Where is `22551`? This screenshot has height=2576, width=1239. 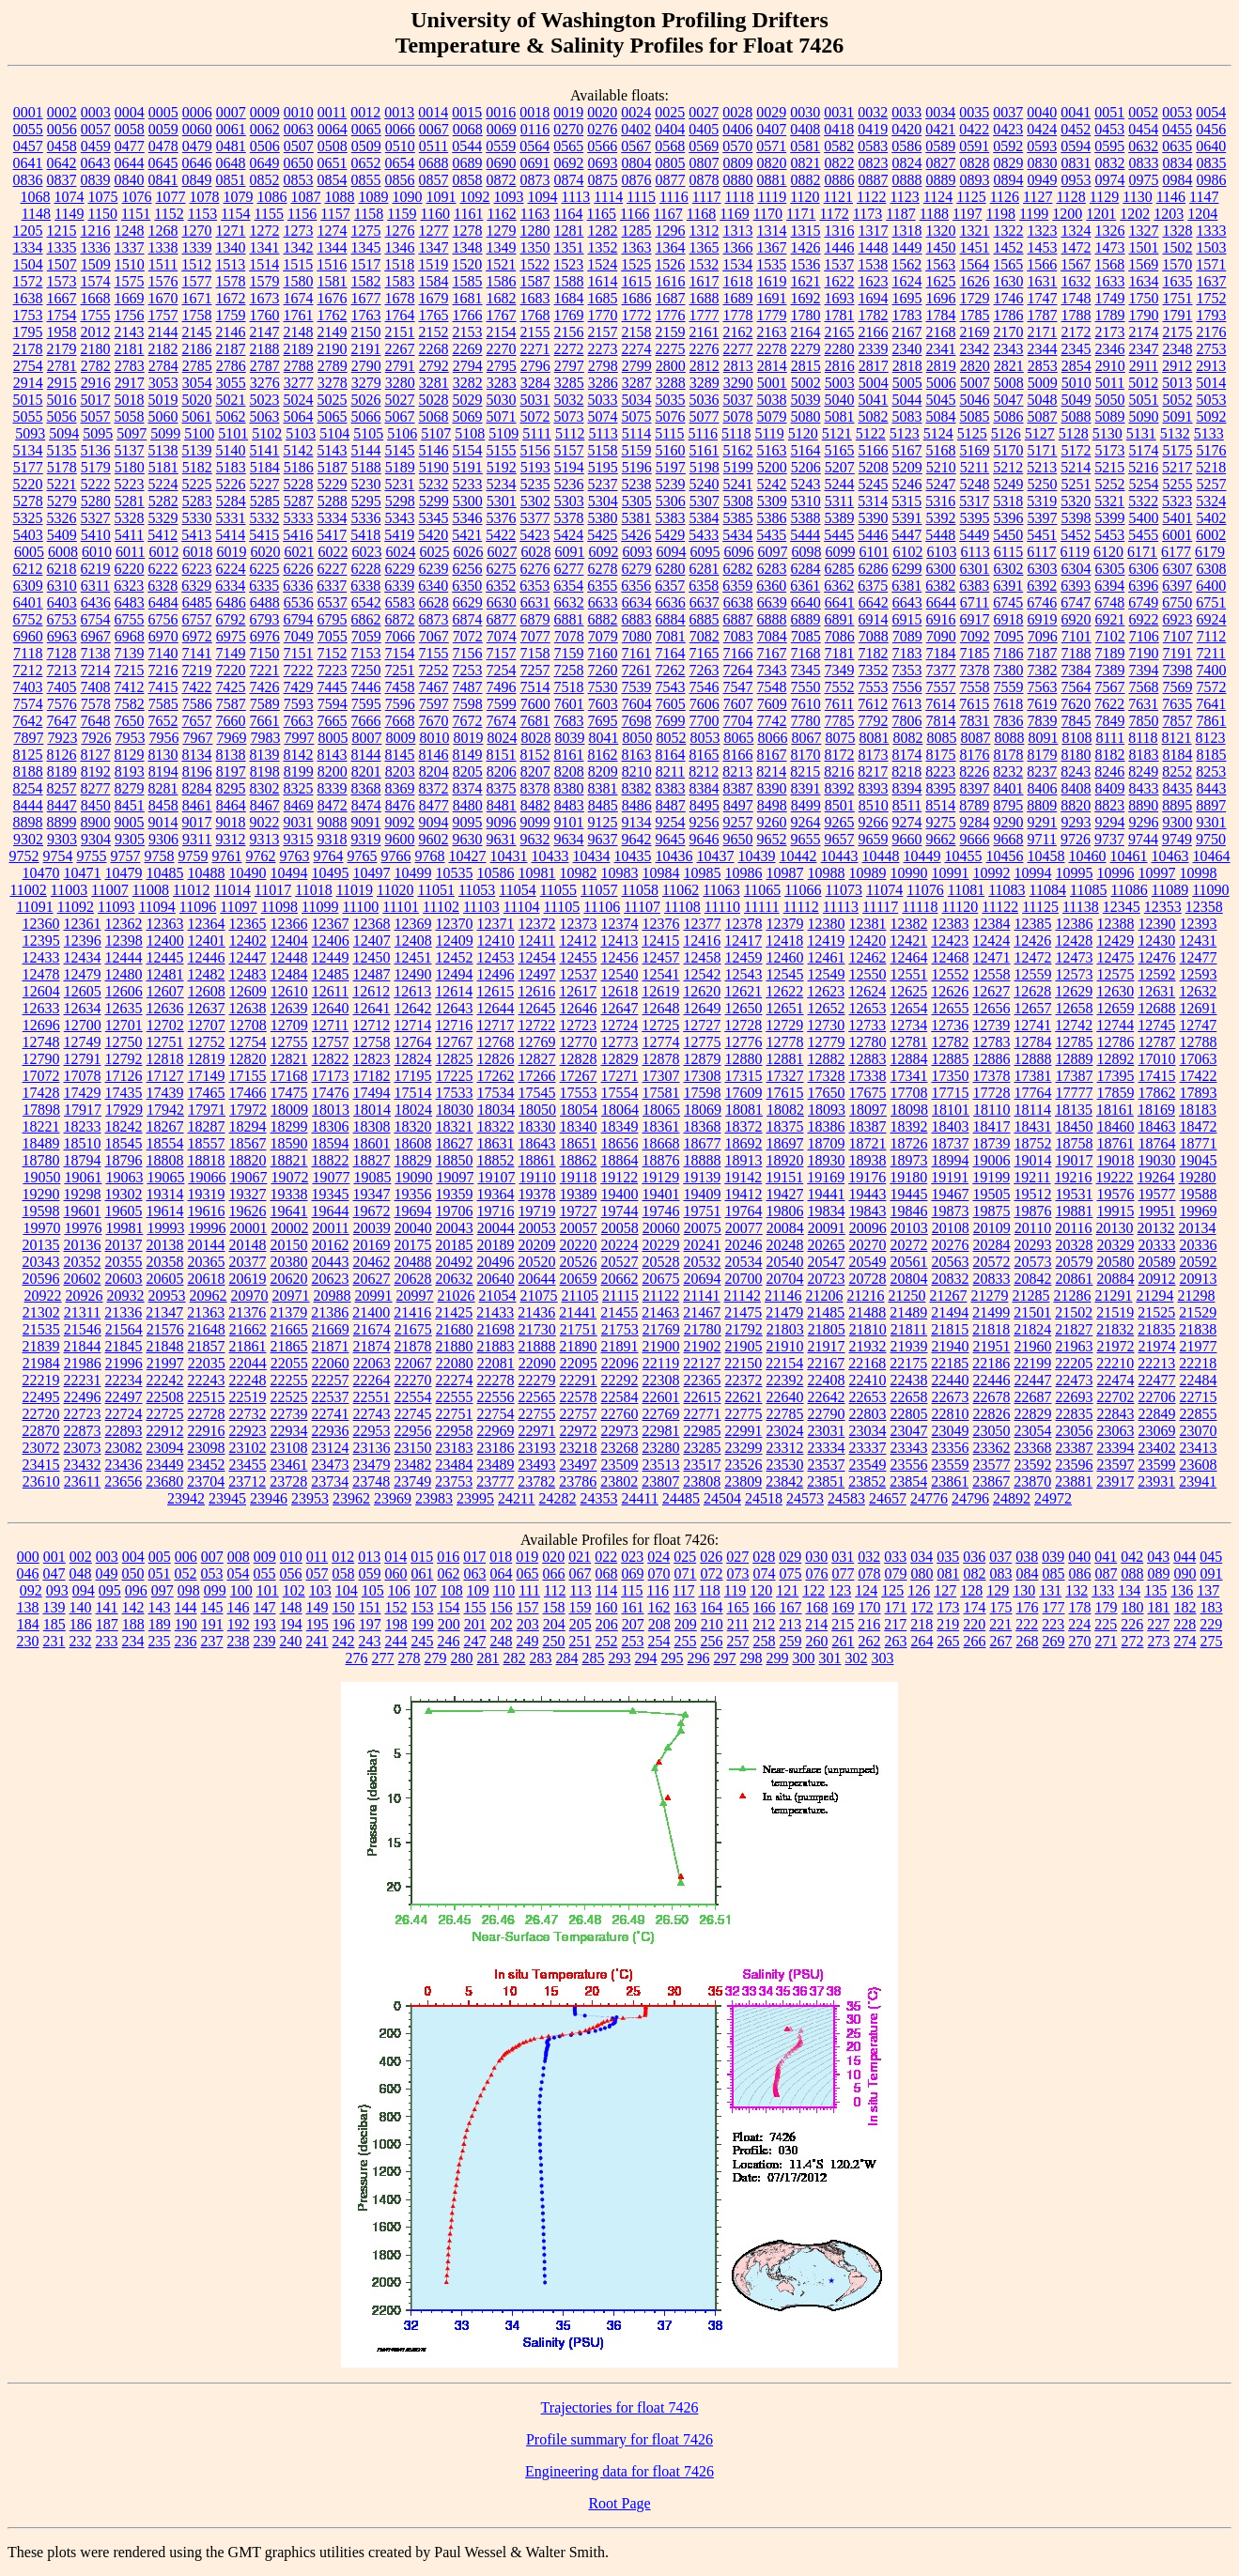
22551 is located at coordinates (372, 1397).